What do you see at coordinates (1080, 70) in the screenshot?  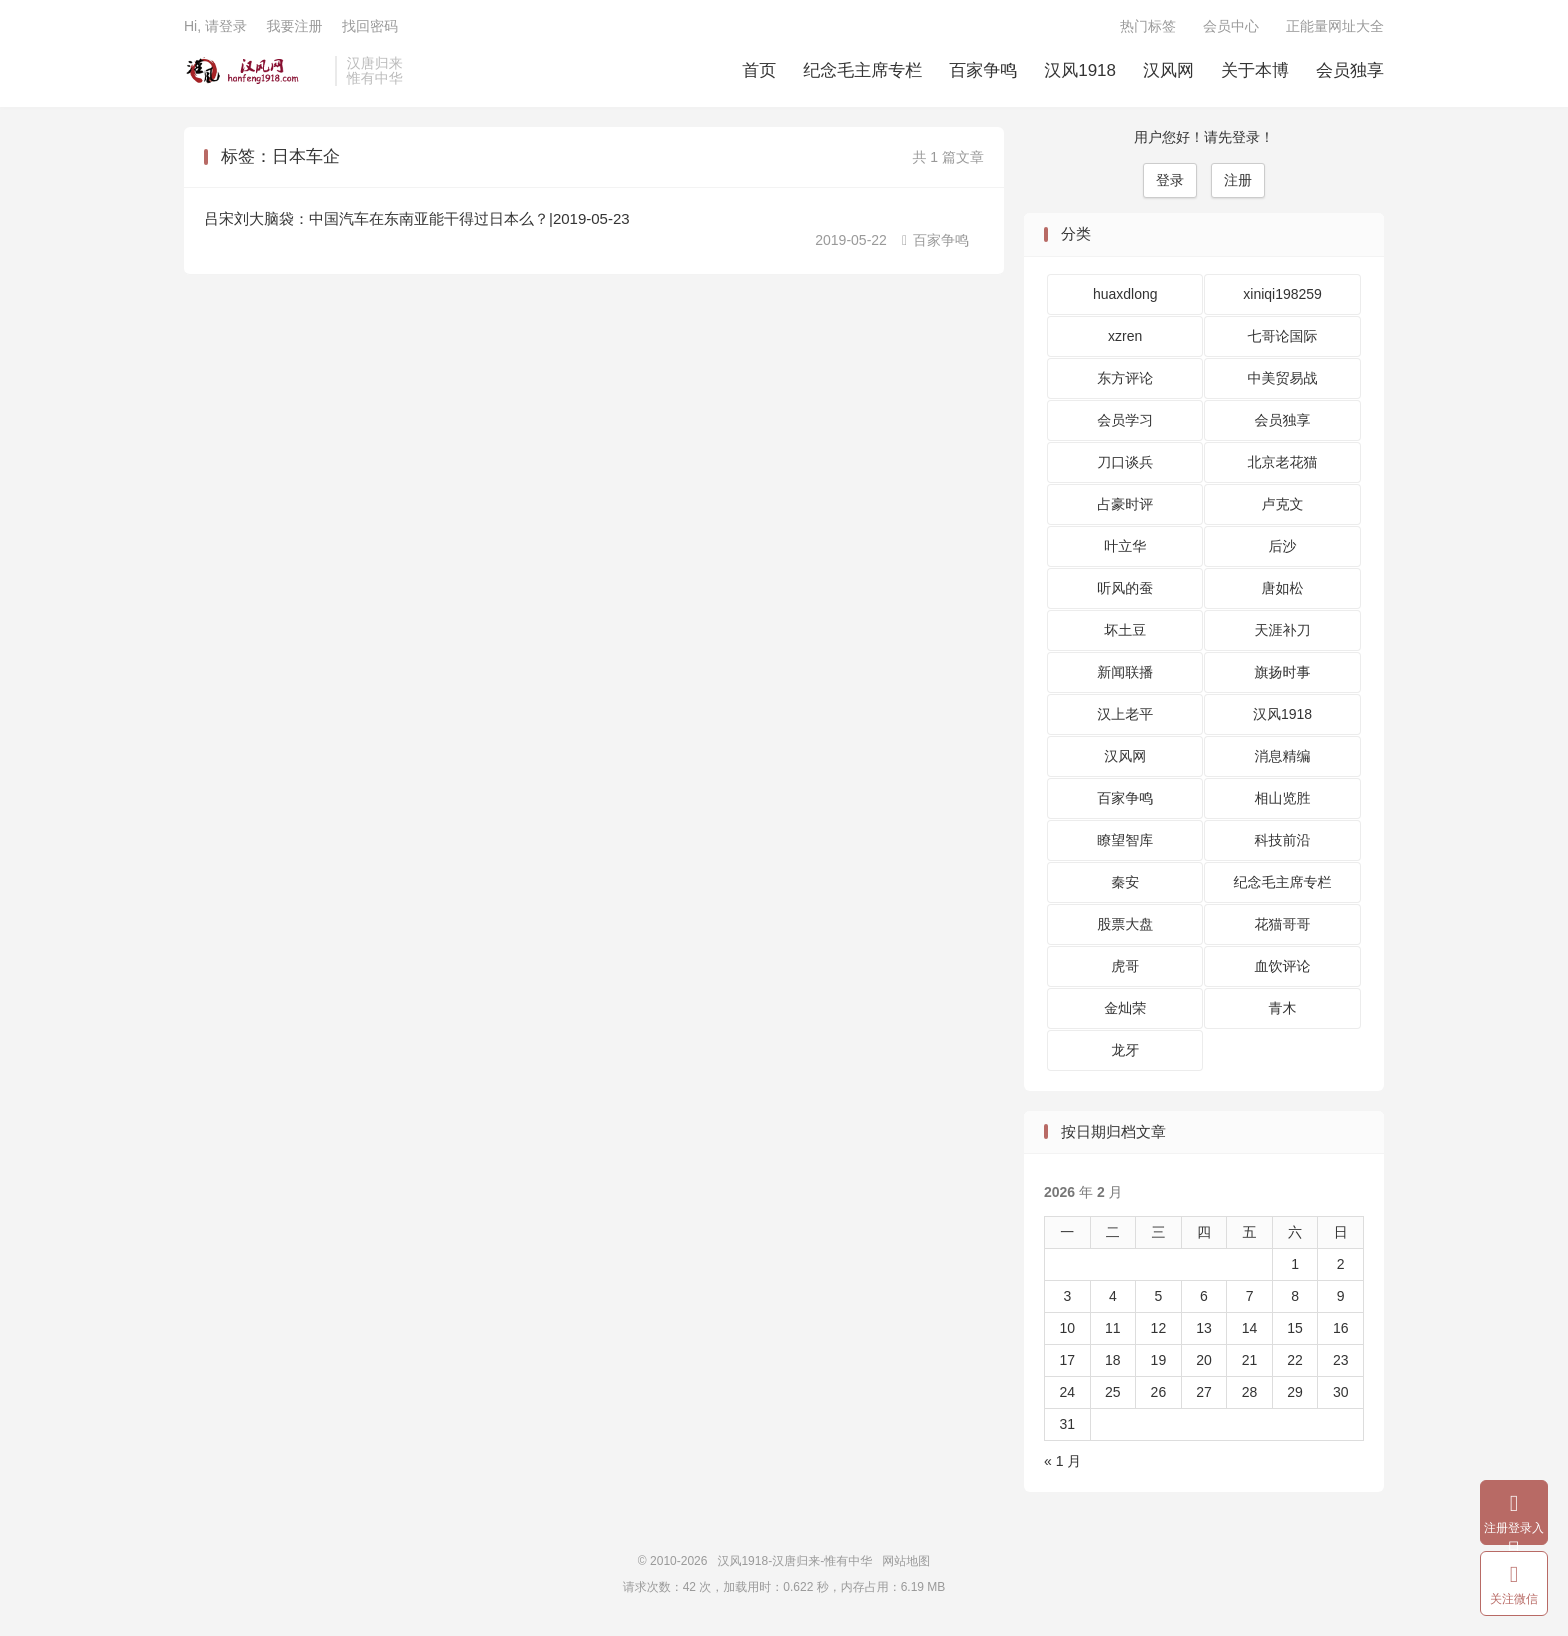 I see `汉风1918` at bounding box center [1080, 70].